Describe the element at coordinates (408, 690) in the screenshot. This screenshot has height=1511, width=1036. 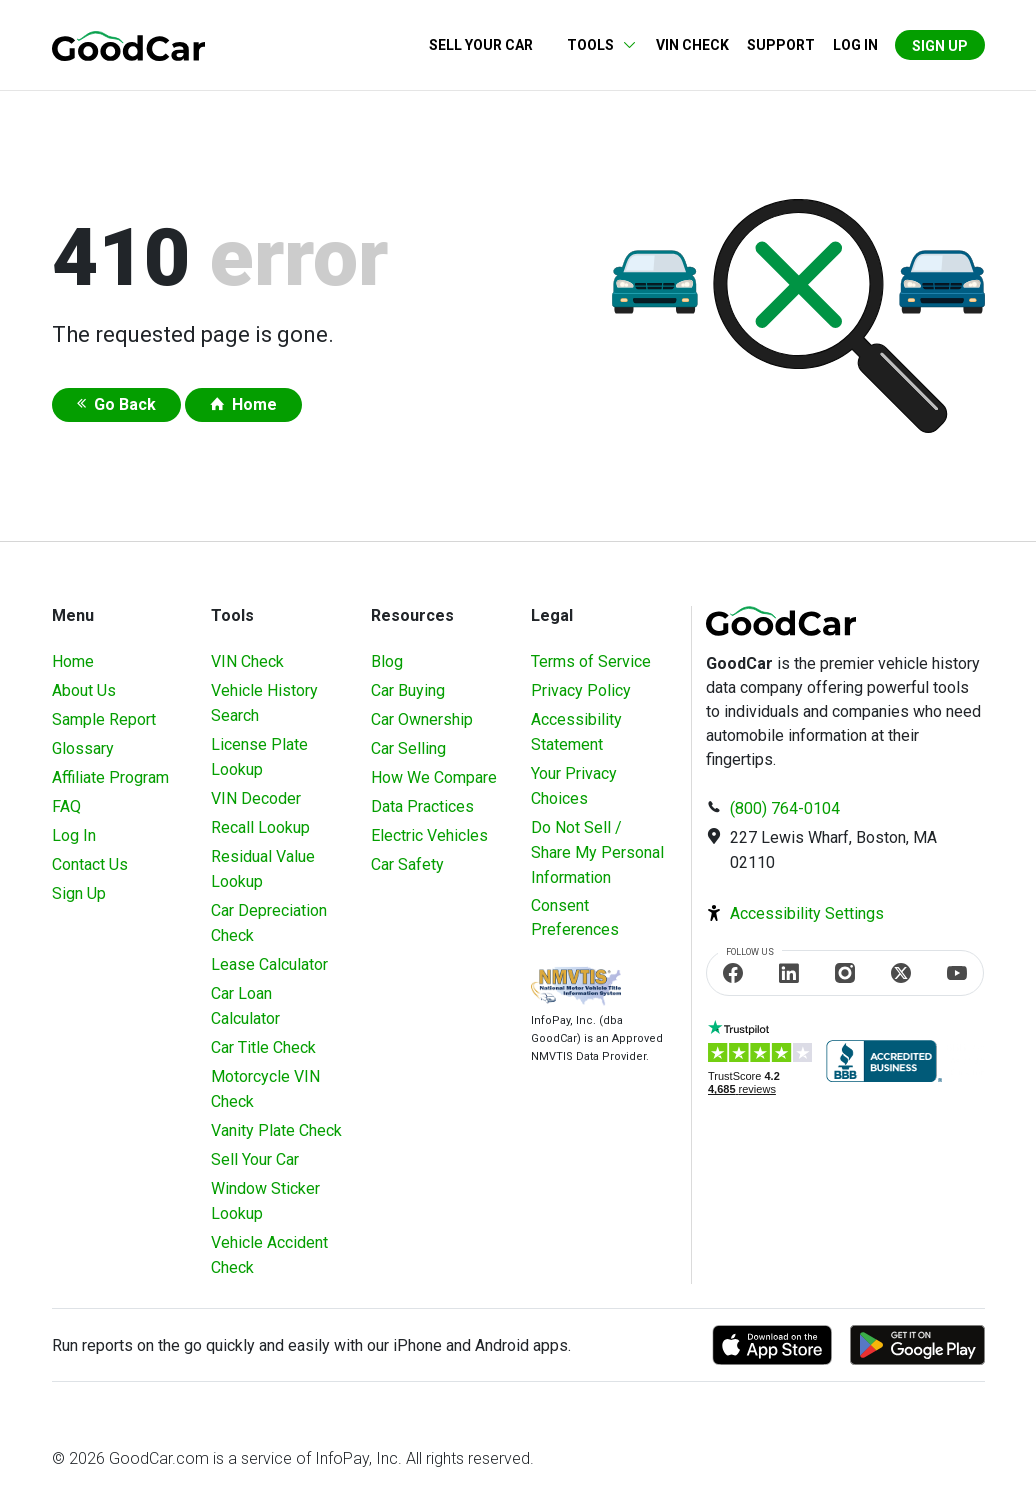
I see `Car Buying` at that location.